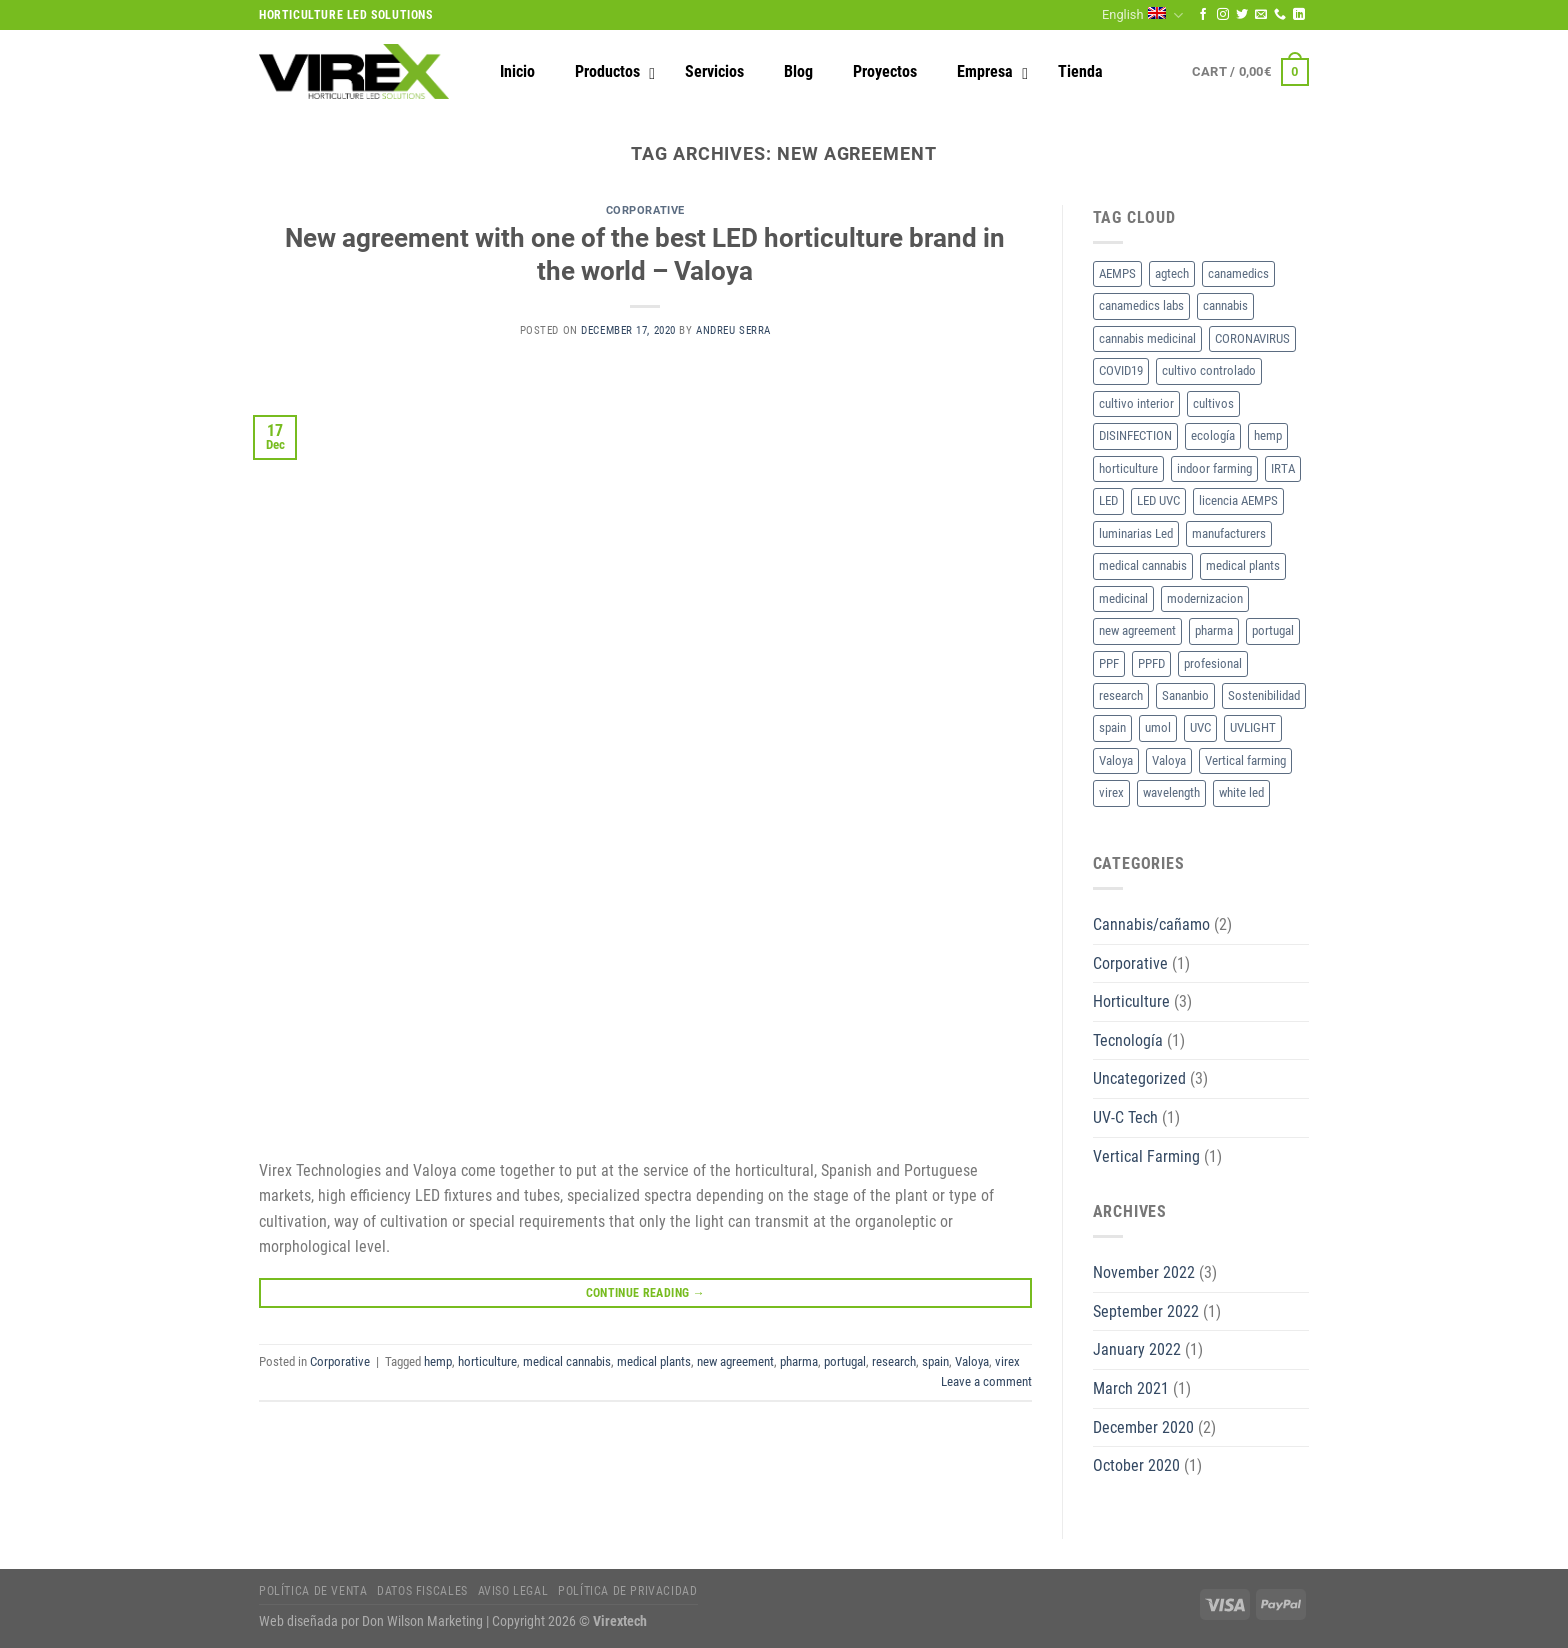 The height and width of the screenshot is (1648, 1568). I want to click on CORONAVIRUS [CORONAVIRUS (1 item)], so click(1252, 338).